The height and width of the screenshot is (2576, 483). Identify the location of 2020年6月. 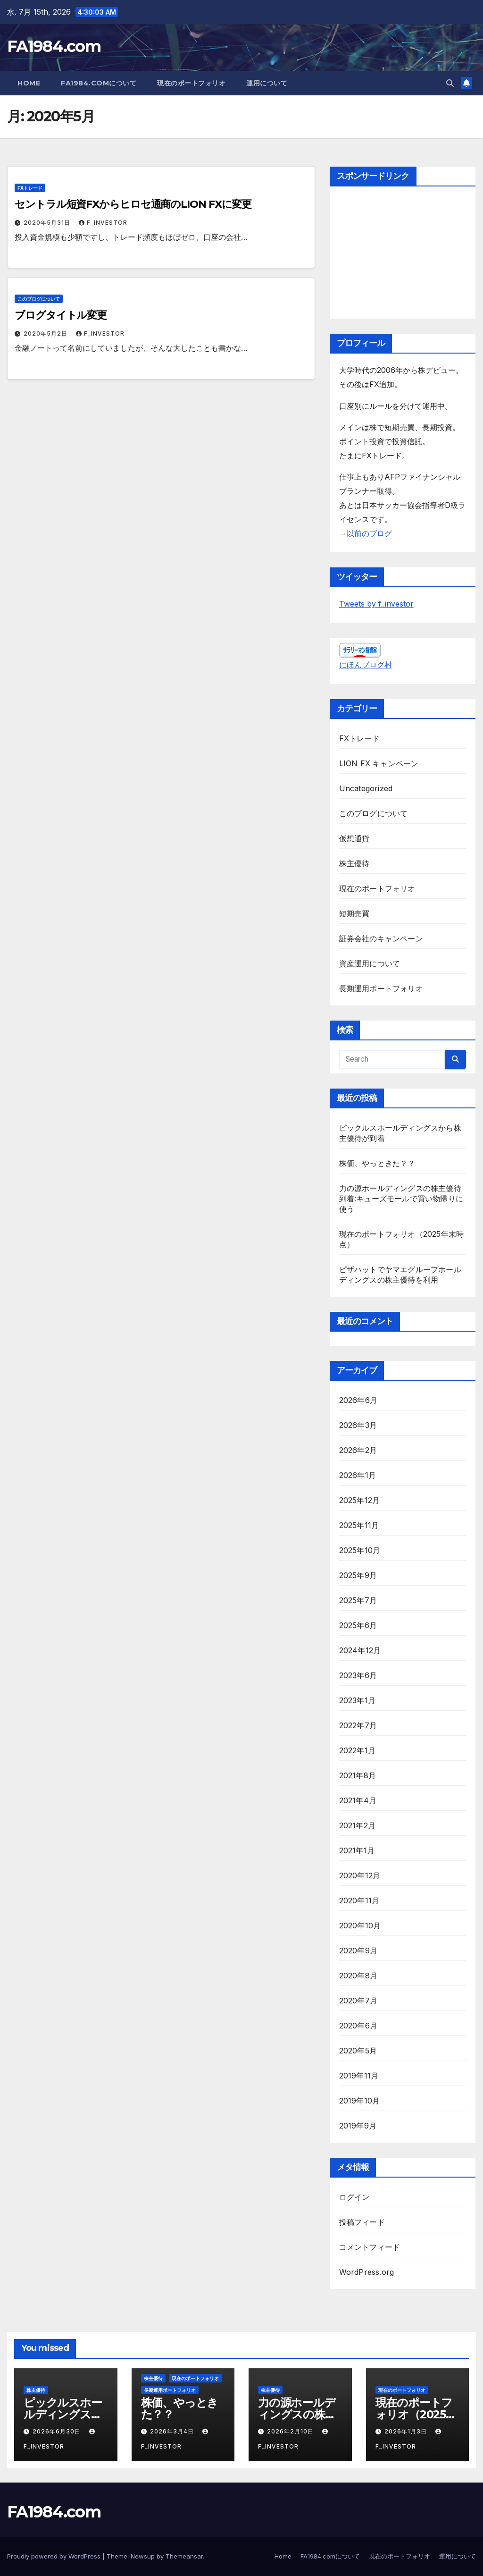
(358, 2025).